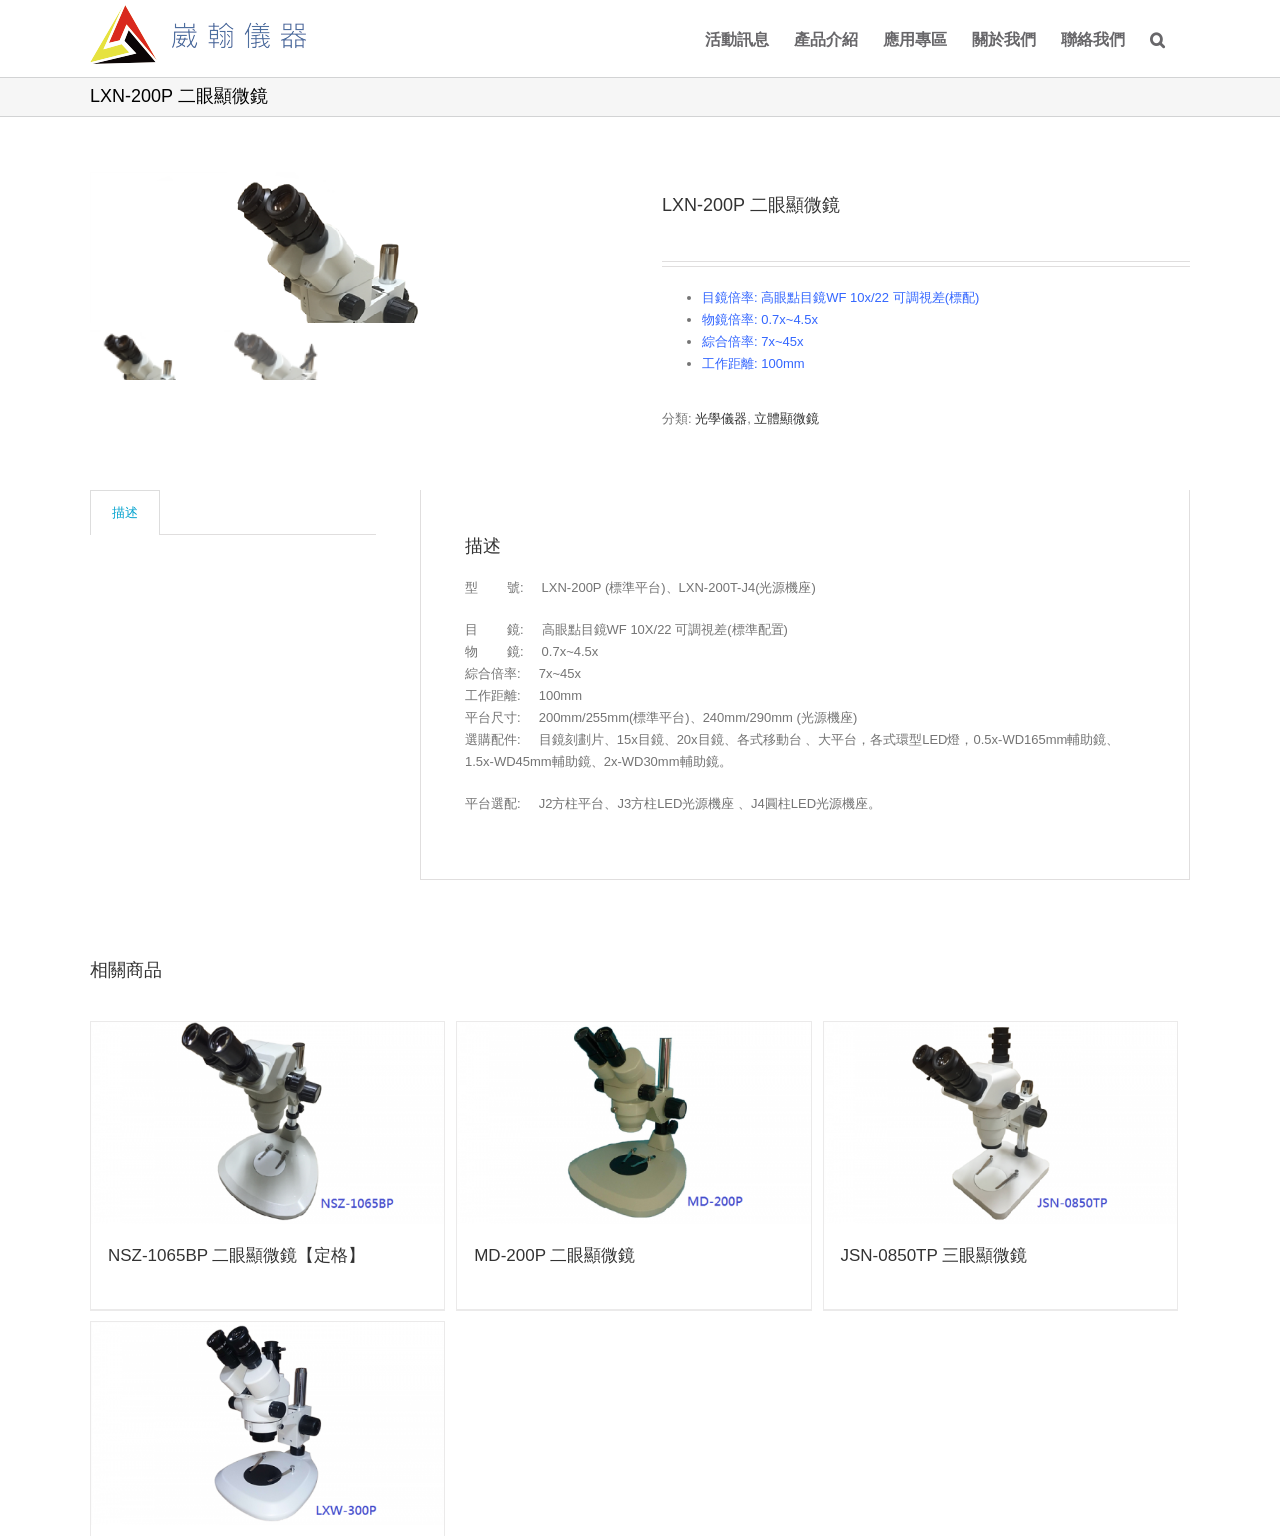  Describe the element at coordinates (125, 512) in the screenshot. I see `描述` at that location.